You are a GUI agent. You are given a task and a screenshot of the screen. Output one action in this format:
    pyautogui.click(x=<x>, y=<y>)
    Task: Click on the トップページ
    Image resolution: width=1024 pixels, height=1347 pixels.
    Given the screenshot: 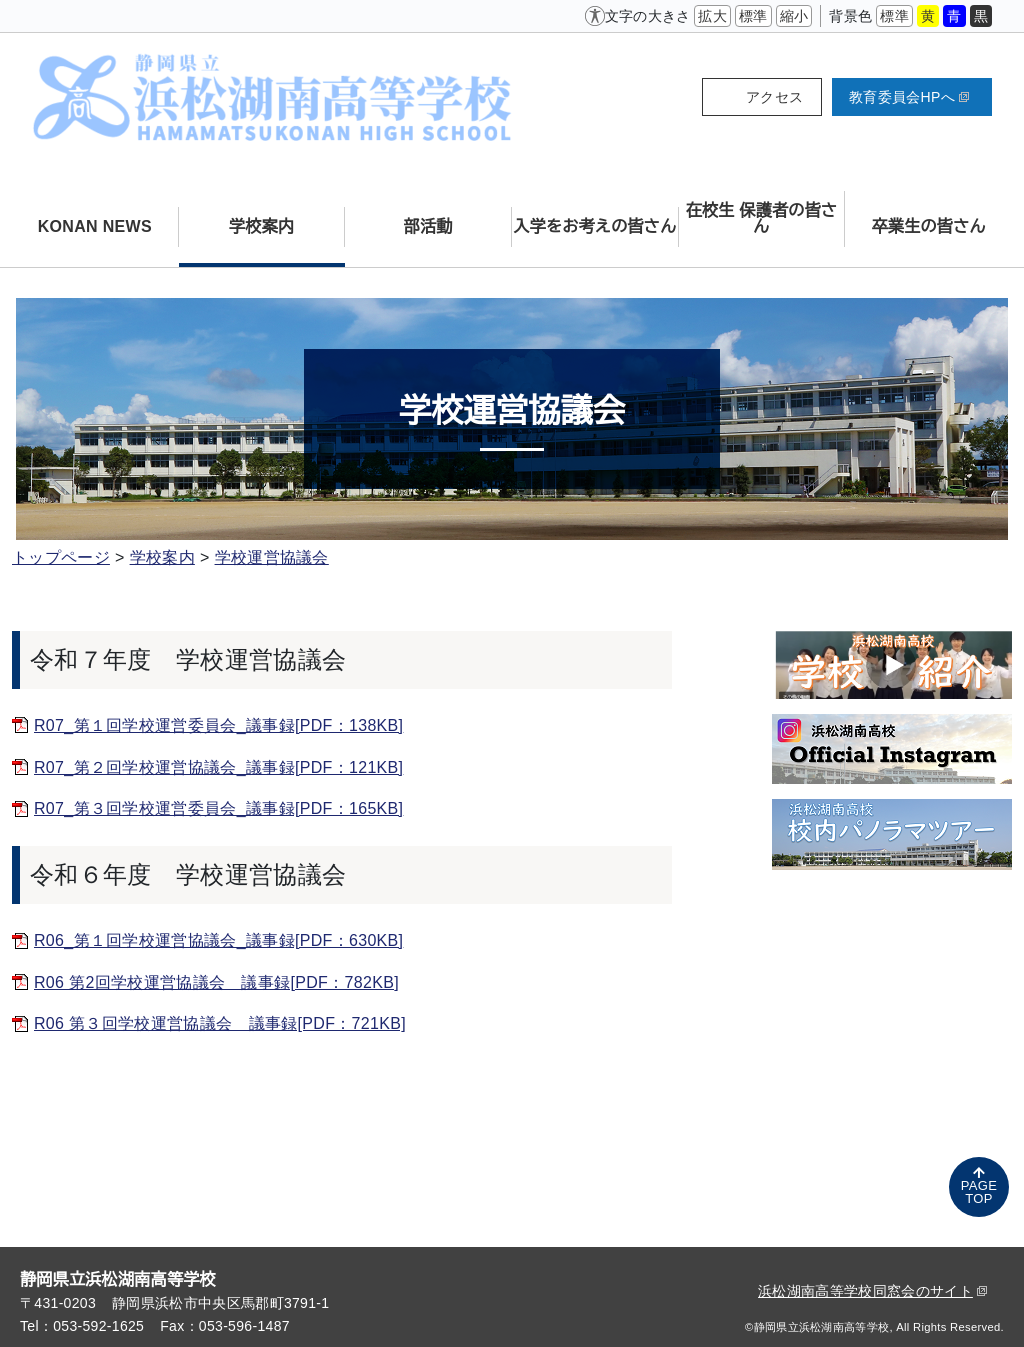 What is the action you would take?
    pyautogui.click(x=61, y=557)
    